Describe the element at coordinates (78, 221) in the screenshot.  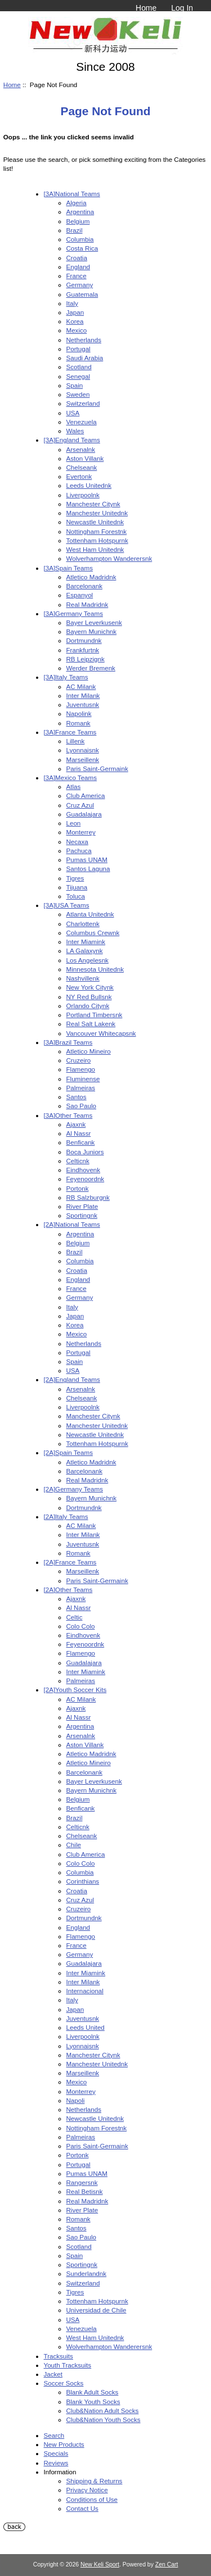
I see `Belgium` at that location.